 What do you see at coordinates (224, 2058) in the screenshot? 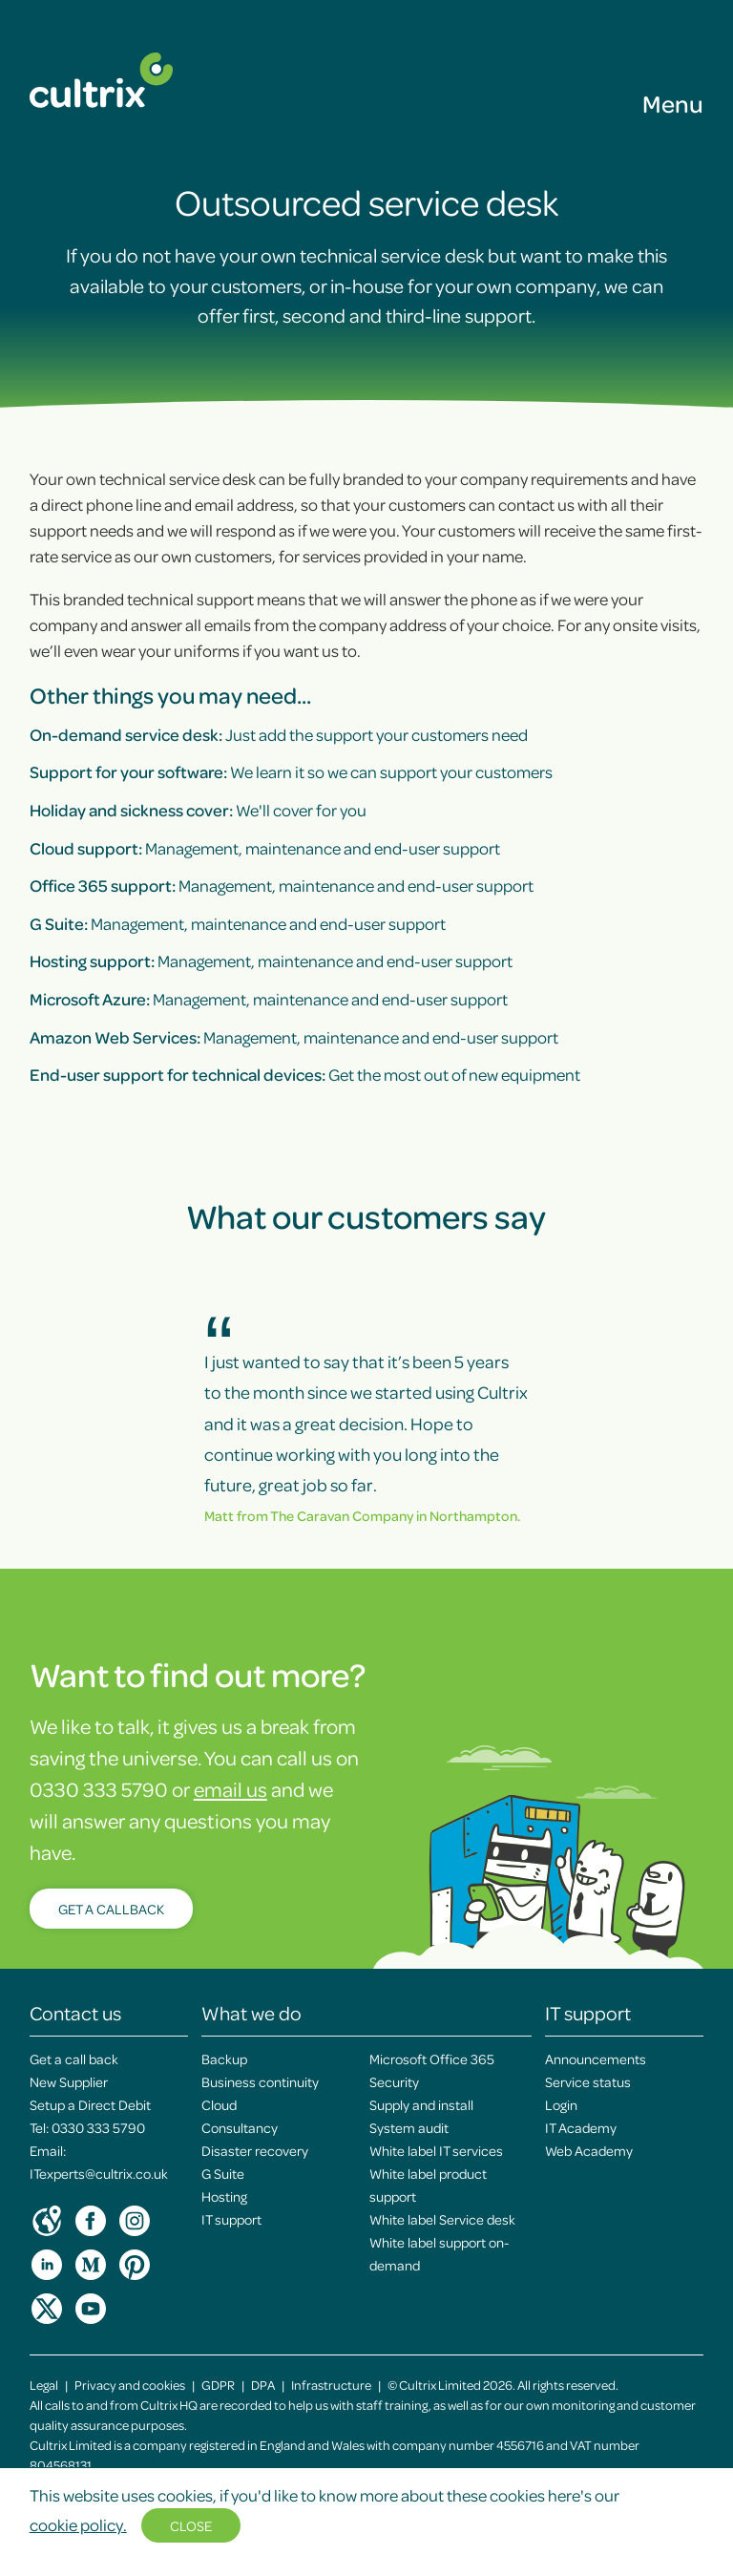
I see `Backup` at bounding box center [224, 2058].